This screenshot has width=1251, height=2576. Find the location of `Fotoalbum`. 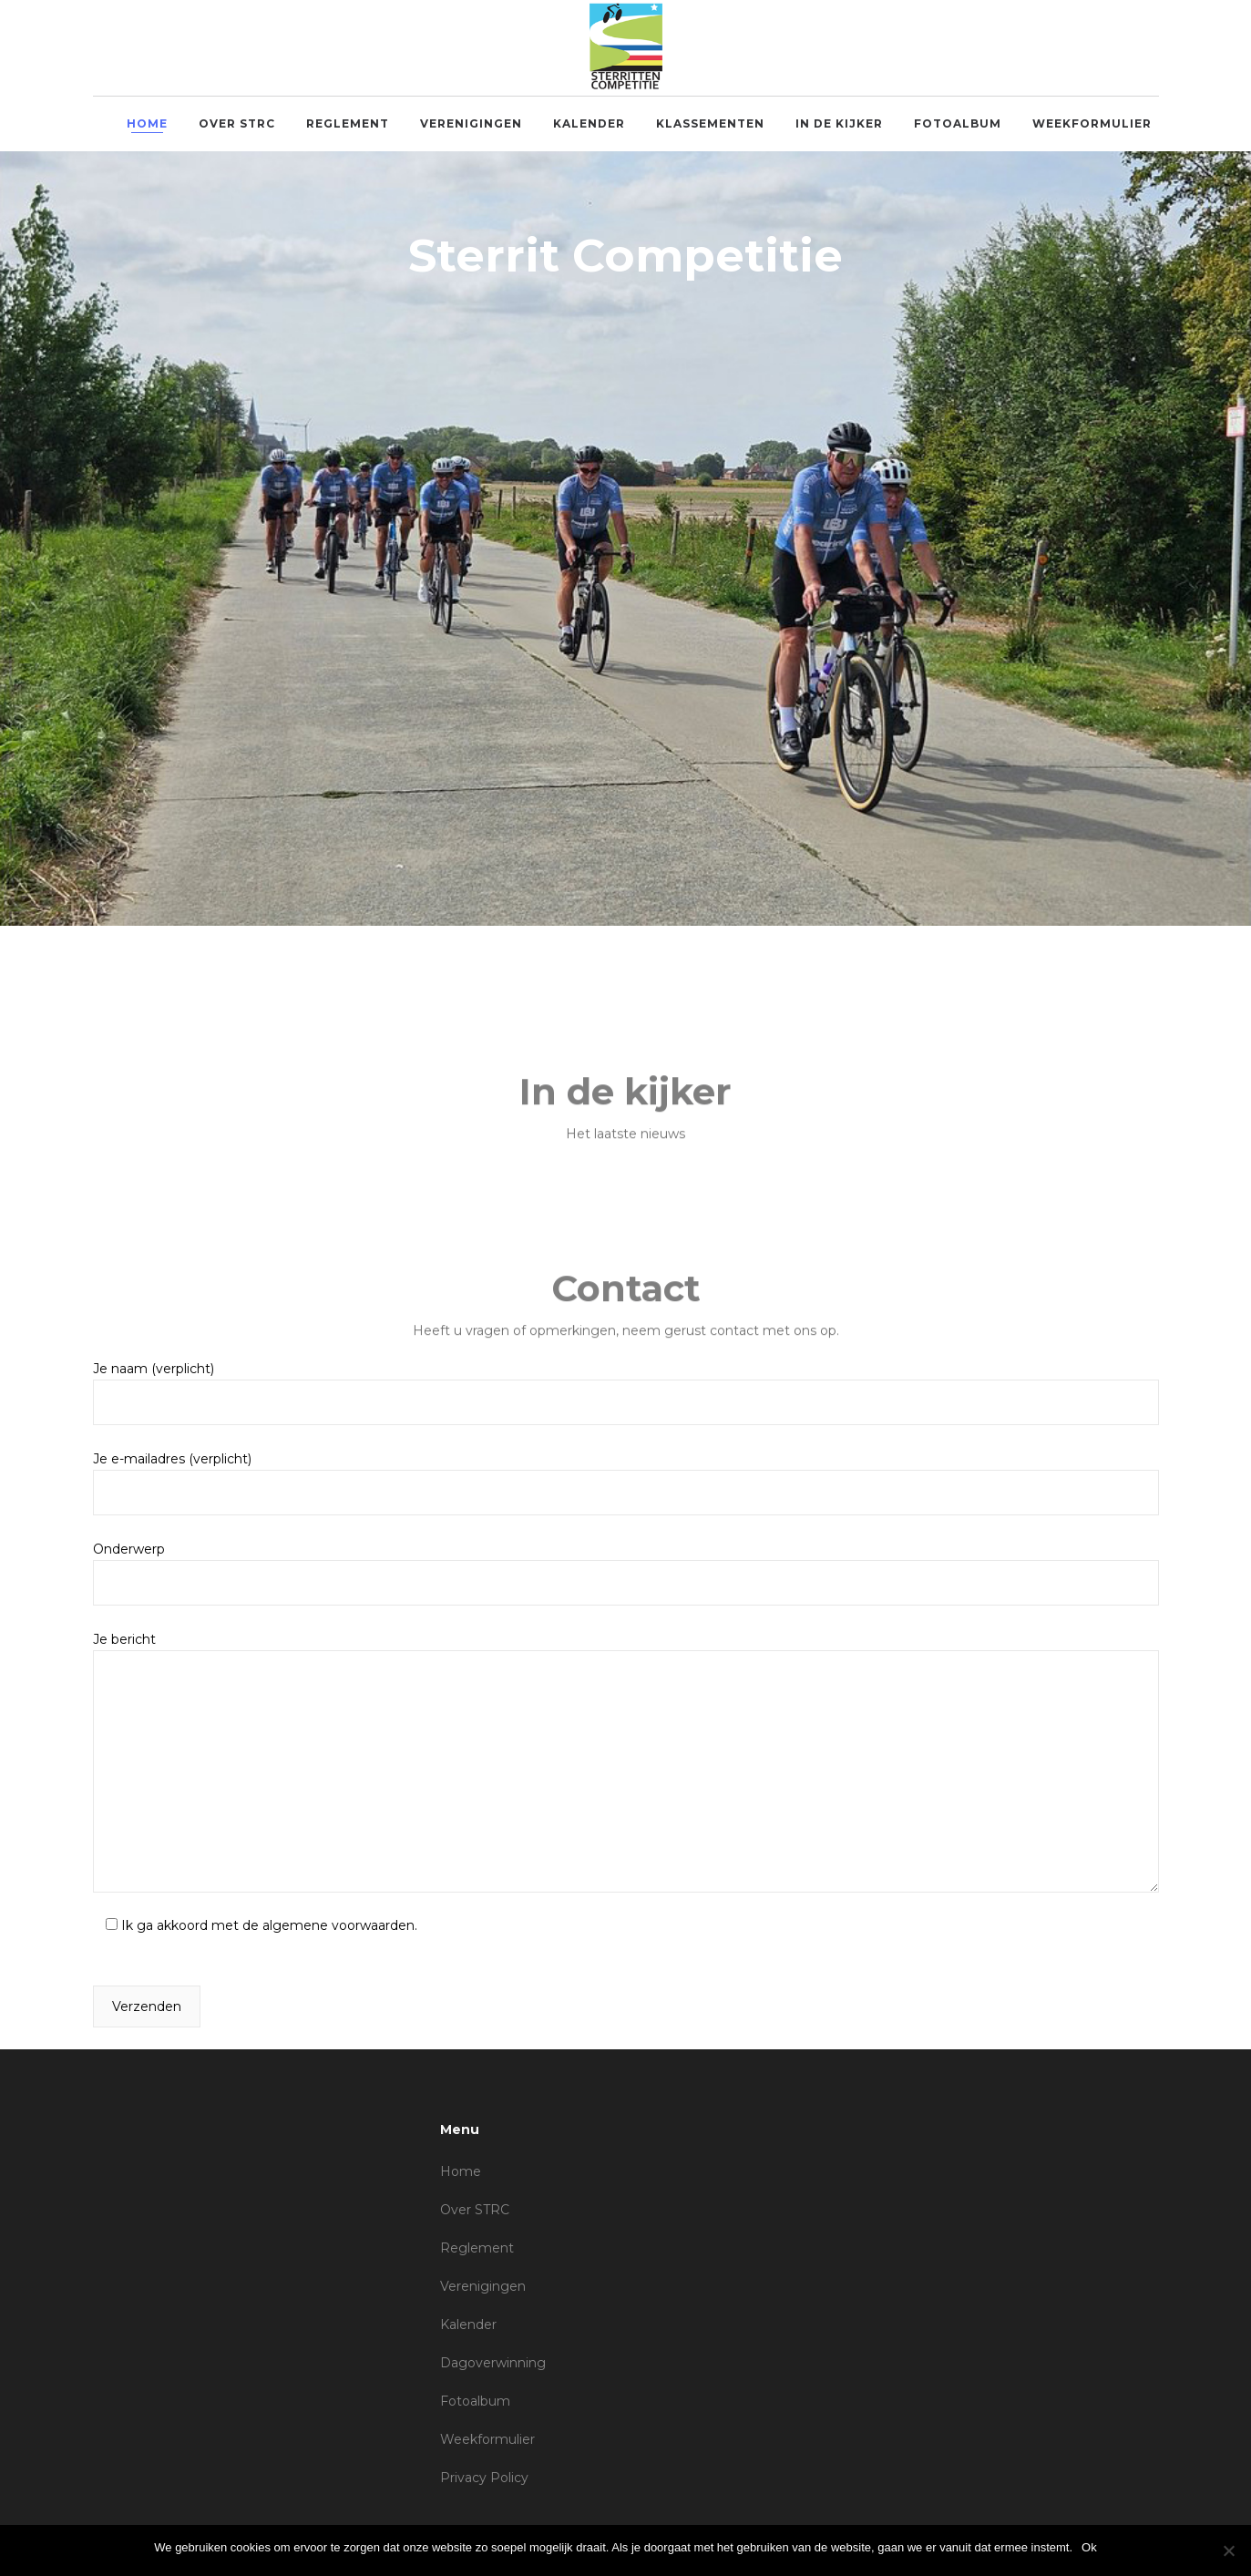

Fotoalbum is located at coordinates (475, 2401).